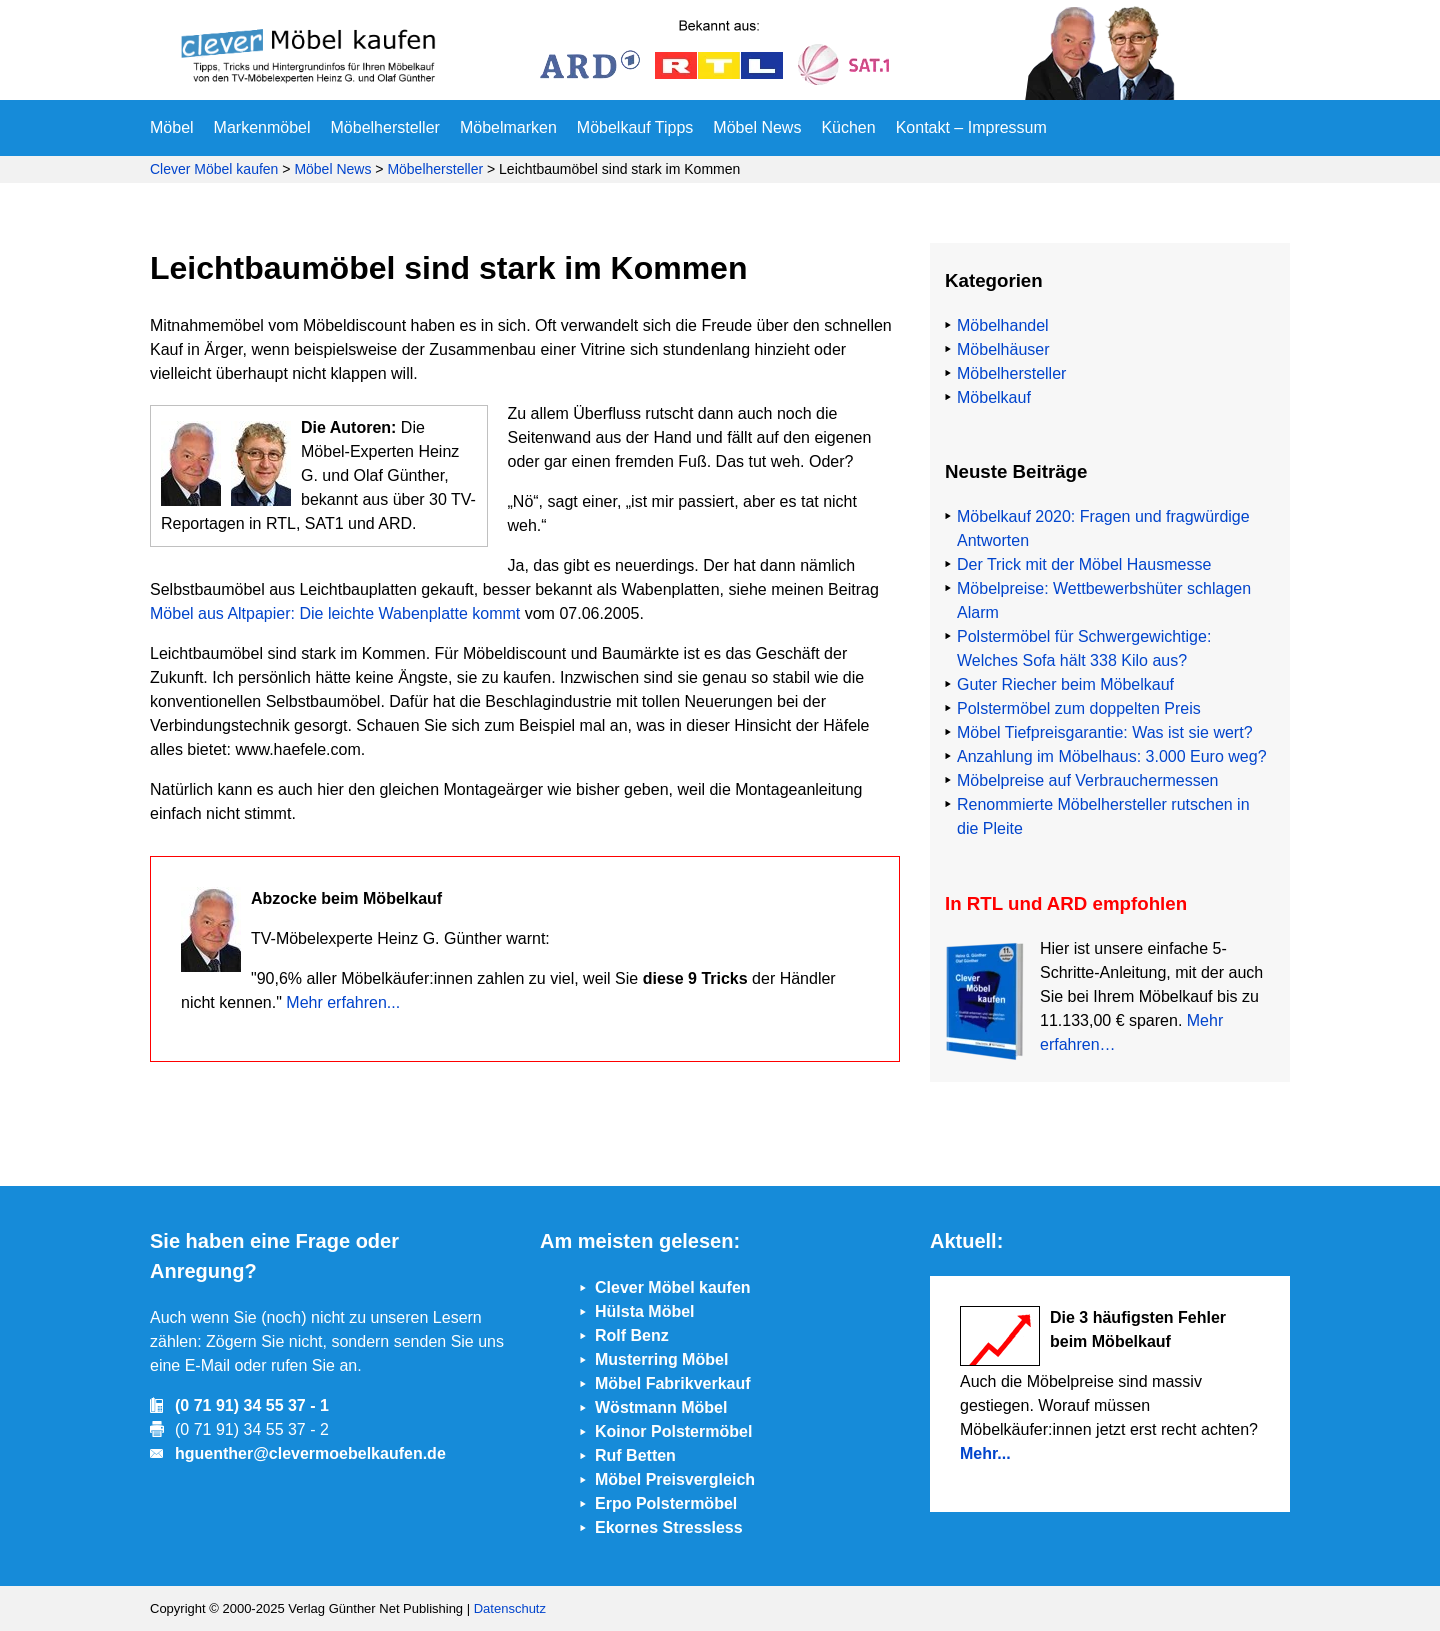  I want to click on Möbel, so click(172, 127).